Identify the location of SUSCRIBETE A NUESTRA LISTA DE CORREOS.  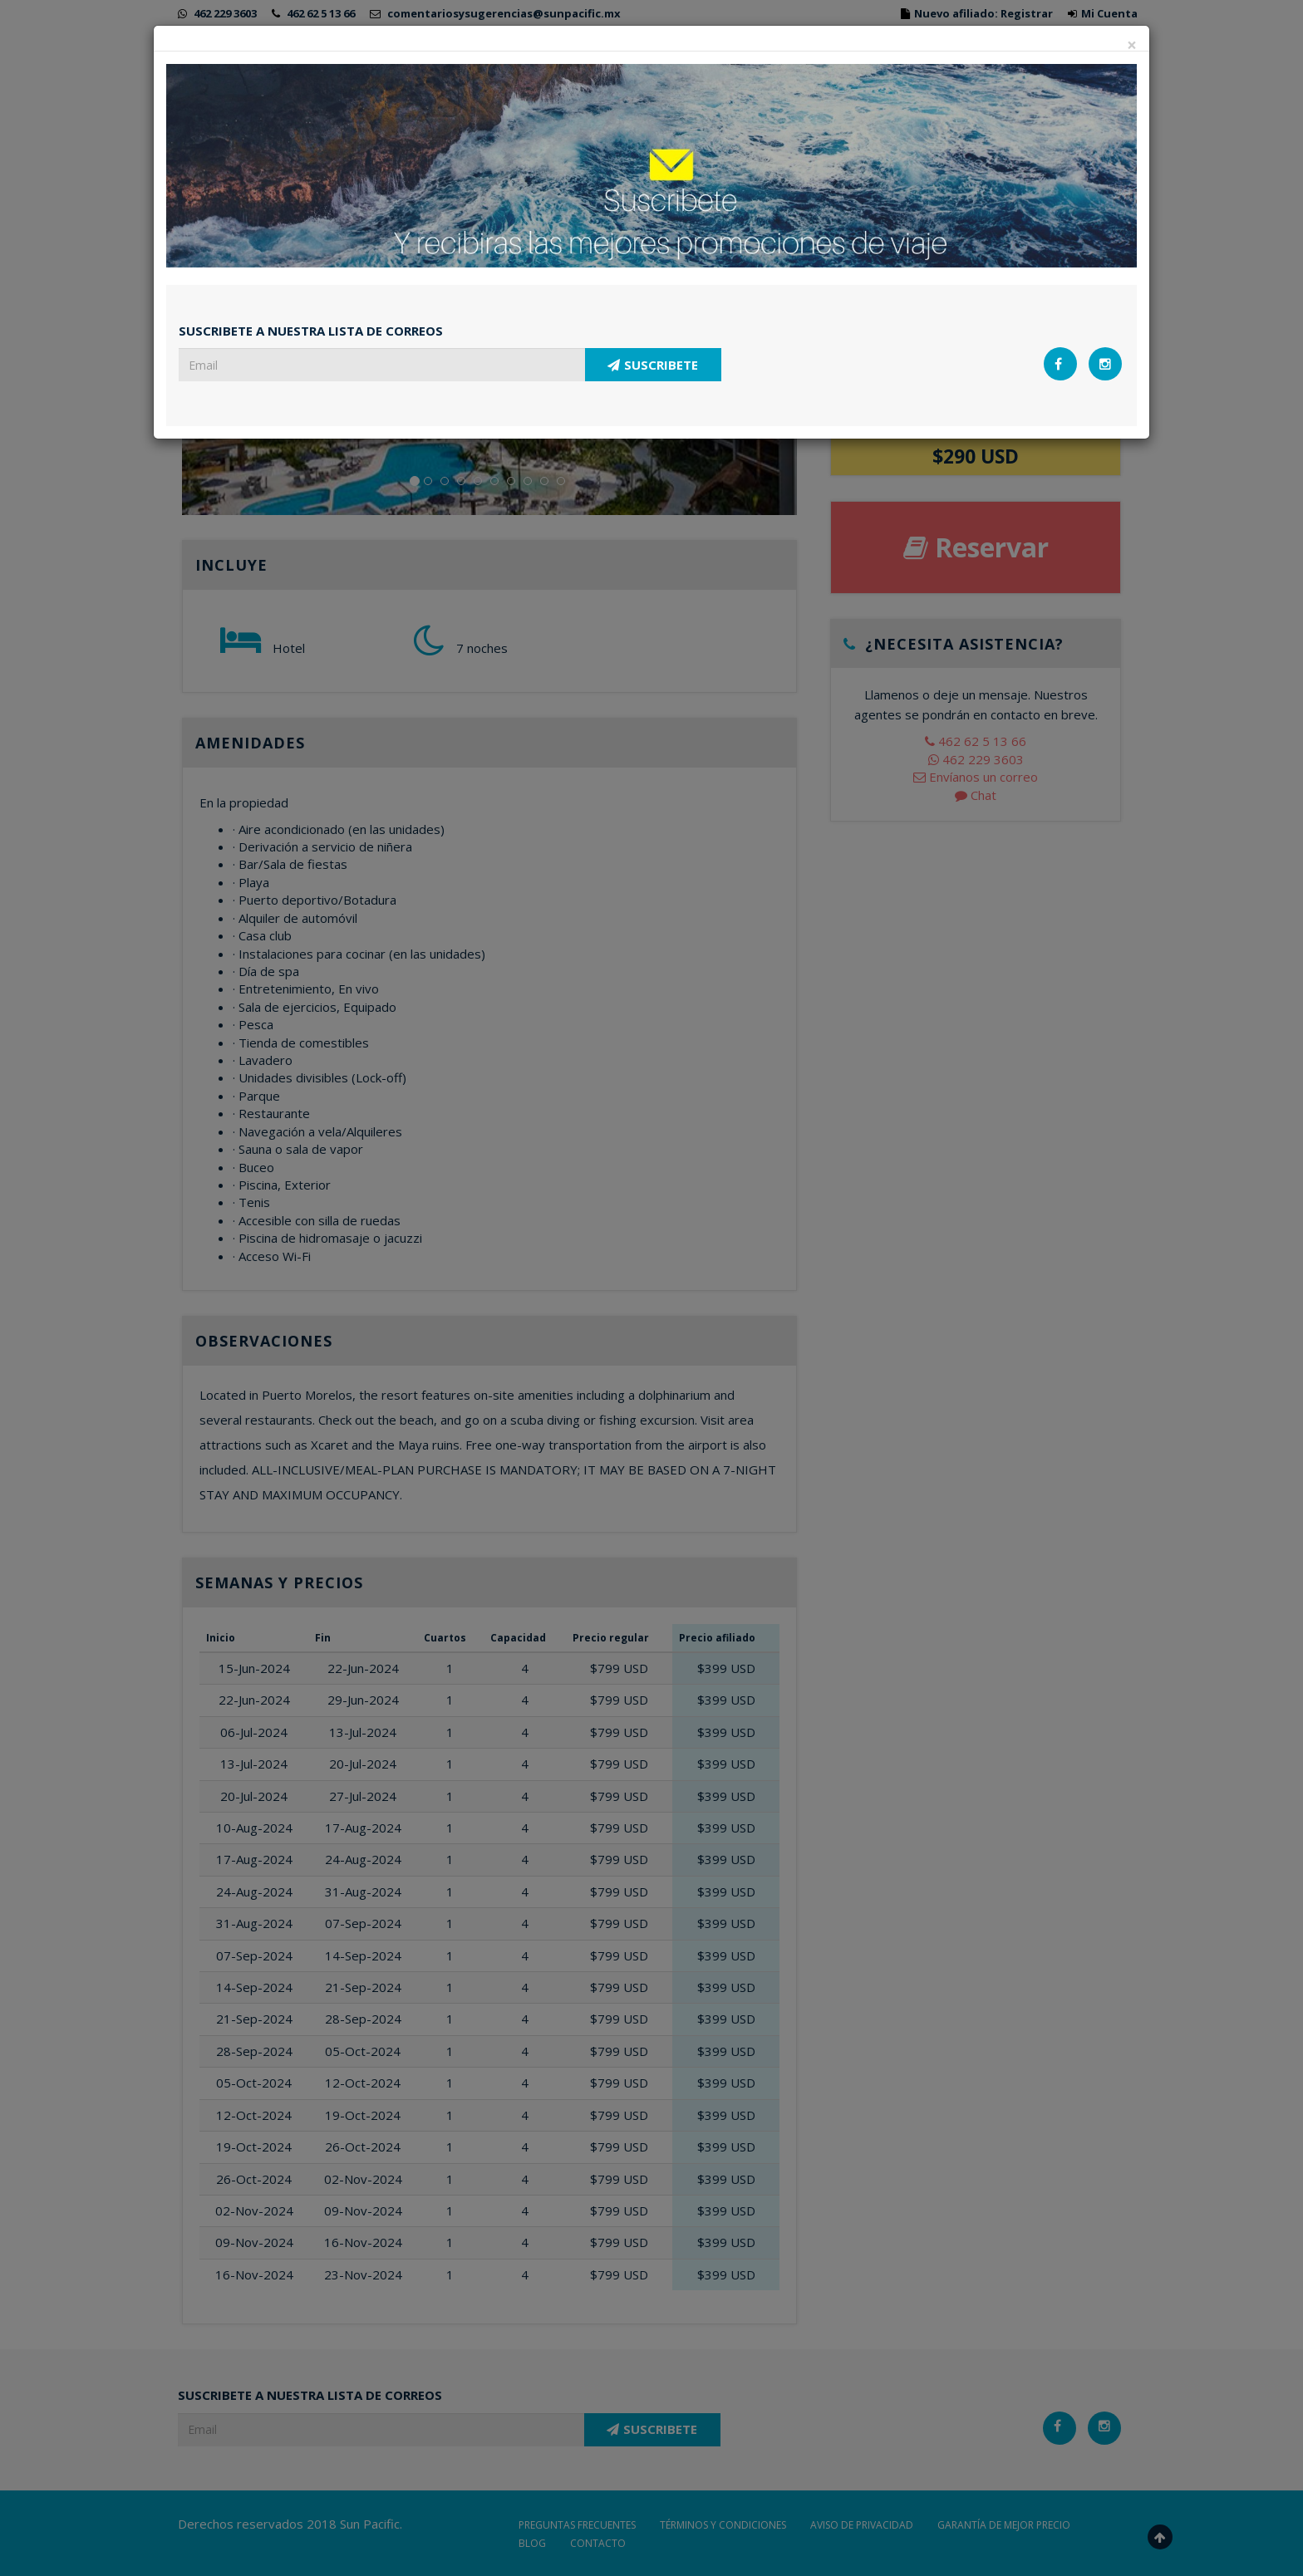
(311, 330).